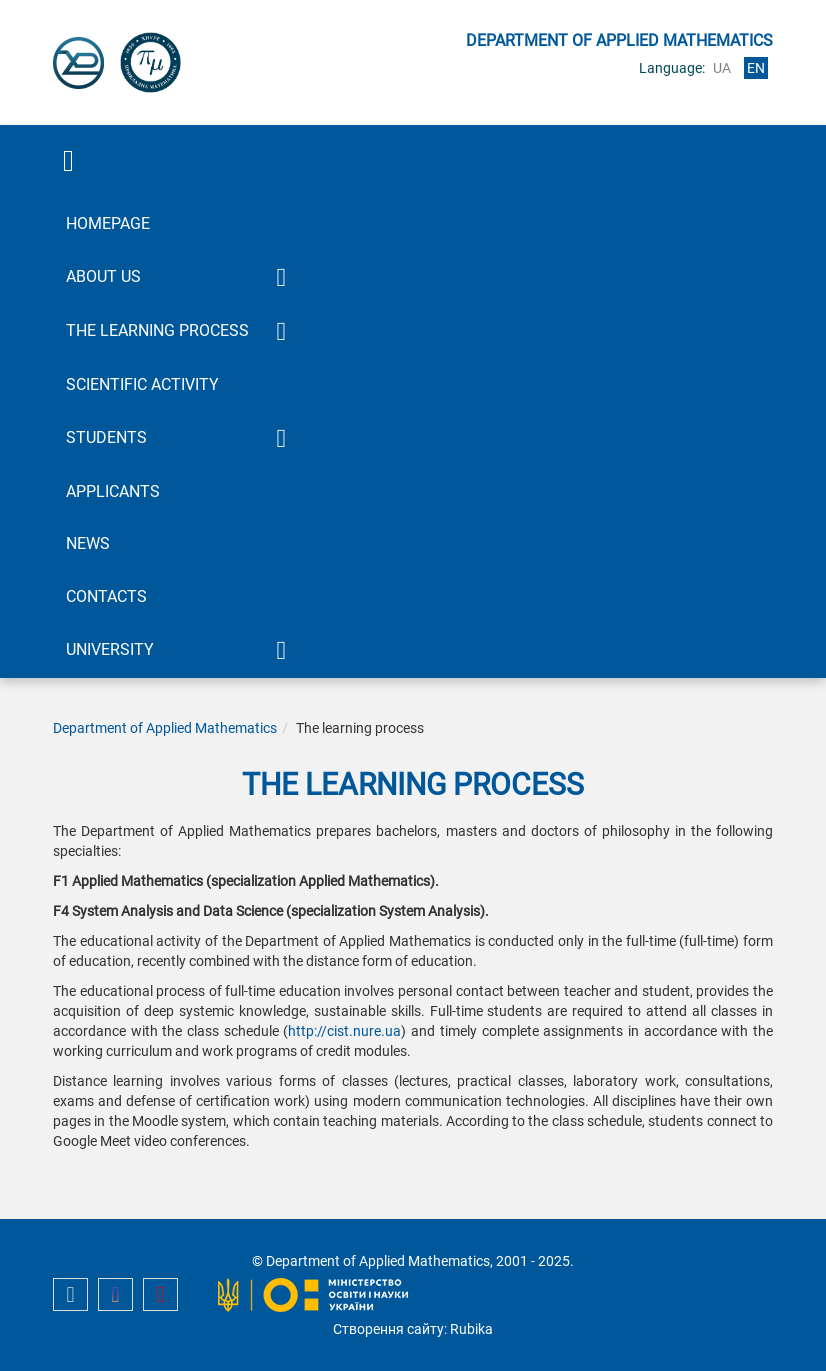 The height and width of the screenshot is (1371, 826). Describe the element at coordinates (106, 437) in the screenshot. I see `Students` at that location.